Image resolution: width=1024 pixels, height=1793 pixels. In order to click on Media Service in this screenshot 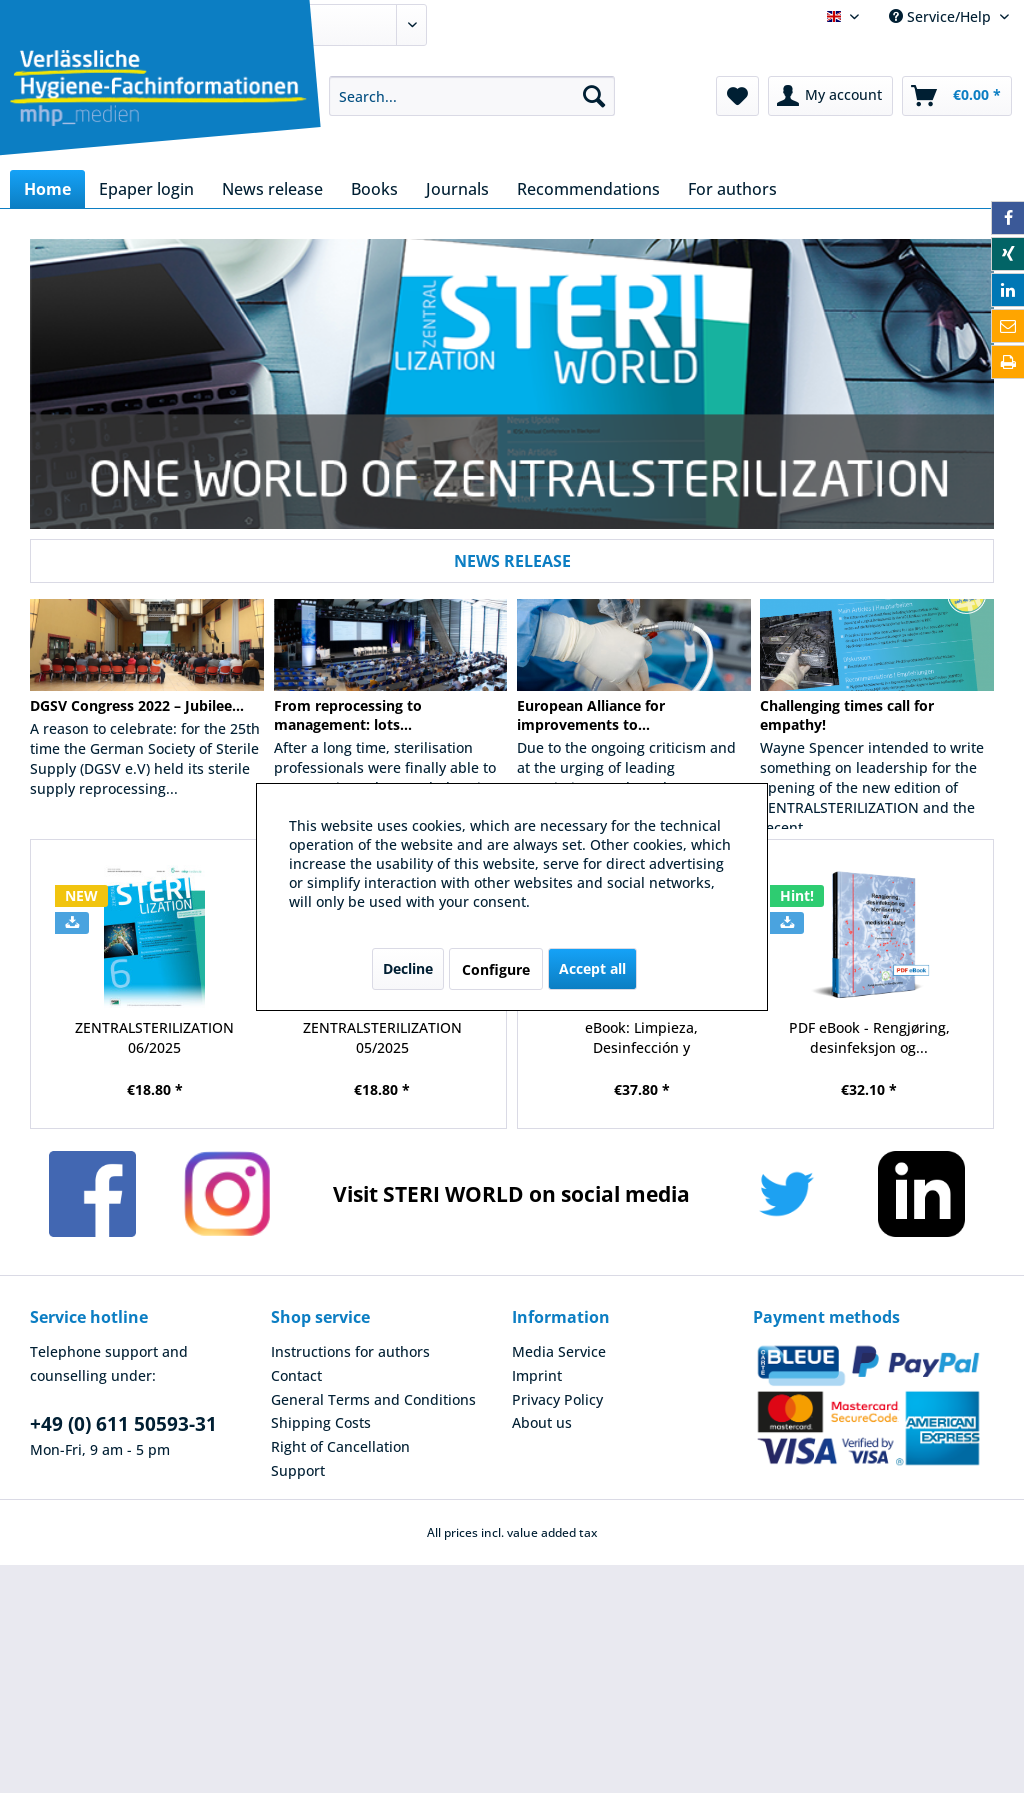, I will do `click(559, 1351)`.